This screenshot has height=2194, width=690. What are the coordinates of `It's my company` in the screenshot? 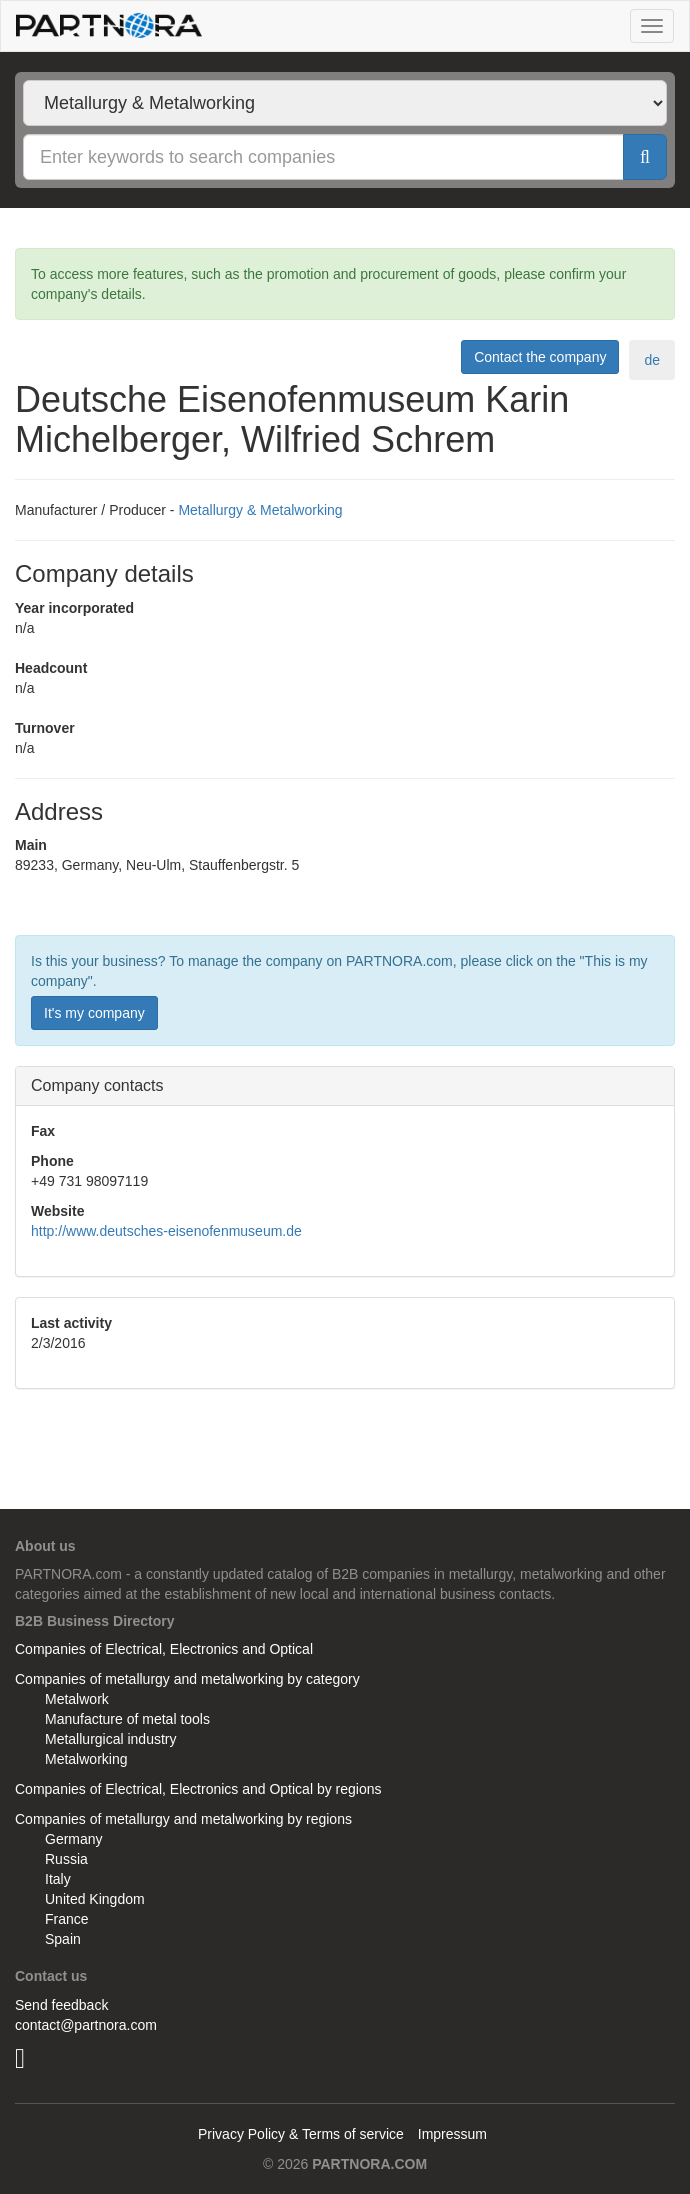 It's located at (94, 1013).